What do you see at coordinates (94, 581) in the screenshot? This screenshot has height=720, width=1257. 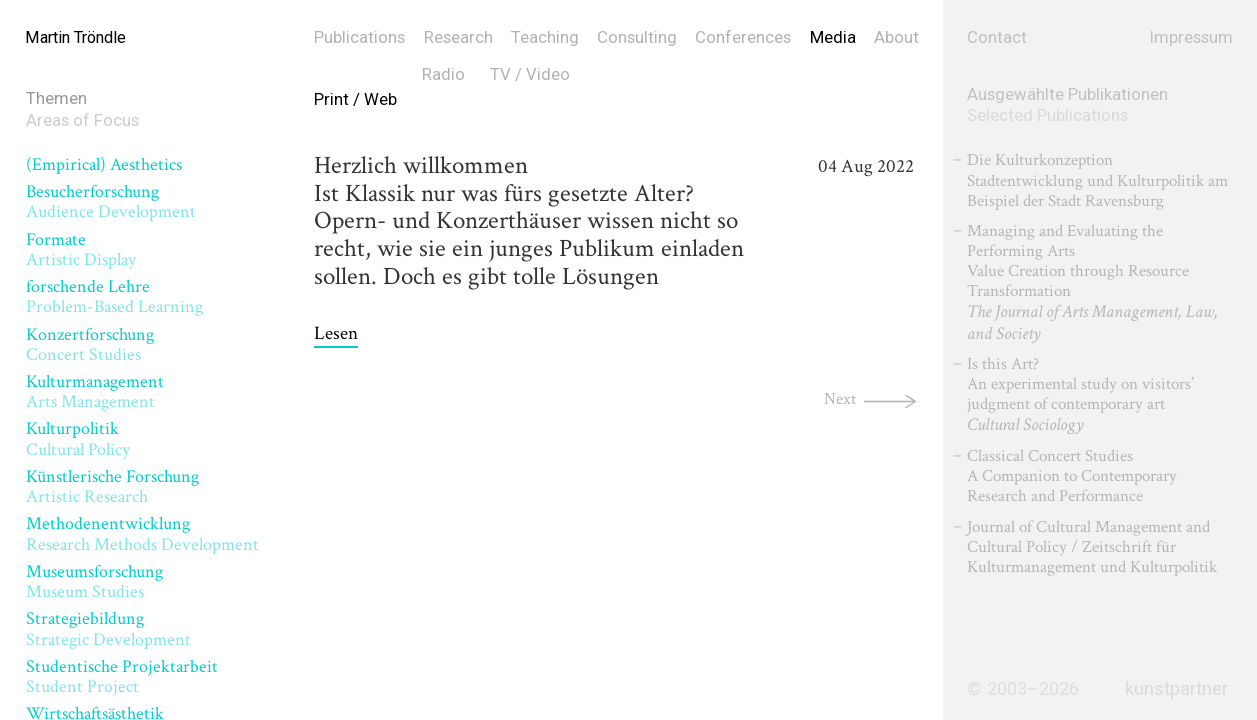 I see `Museumsforschung` at bounding box center [94, 581].